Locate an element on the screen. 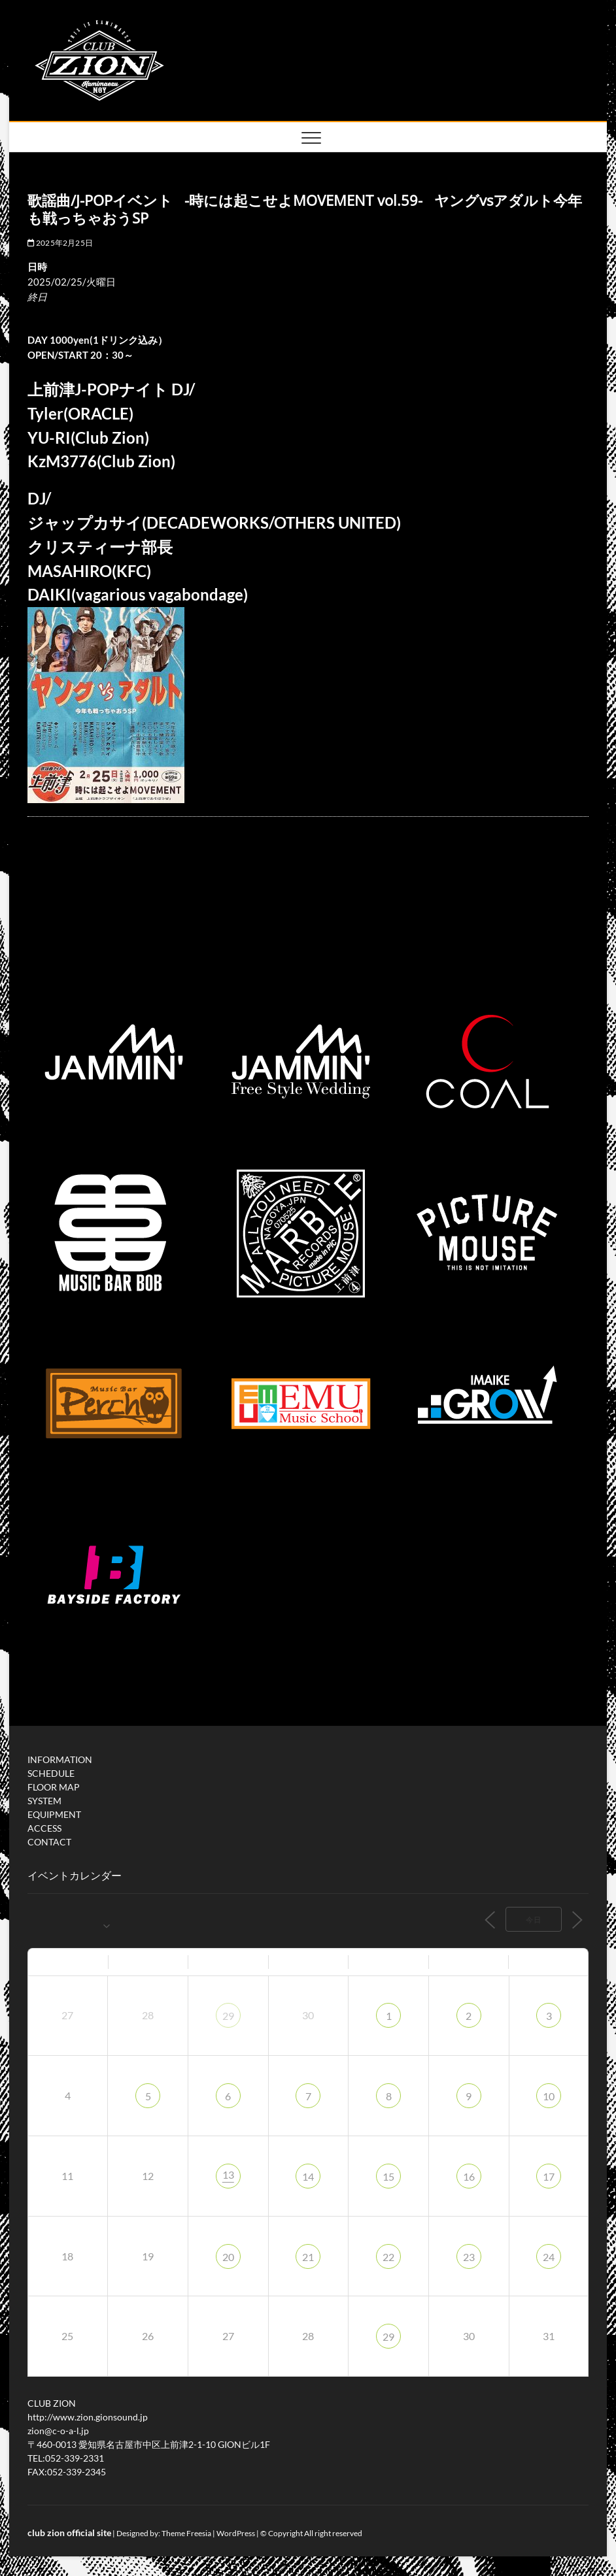  17 is located at coordinates (549, 2176).